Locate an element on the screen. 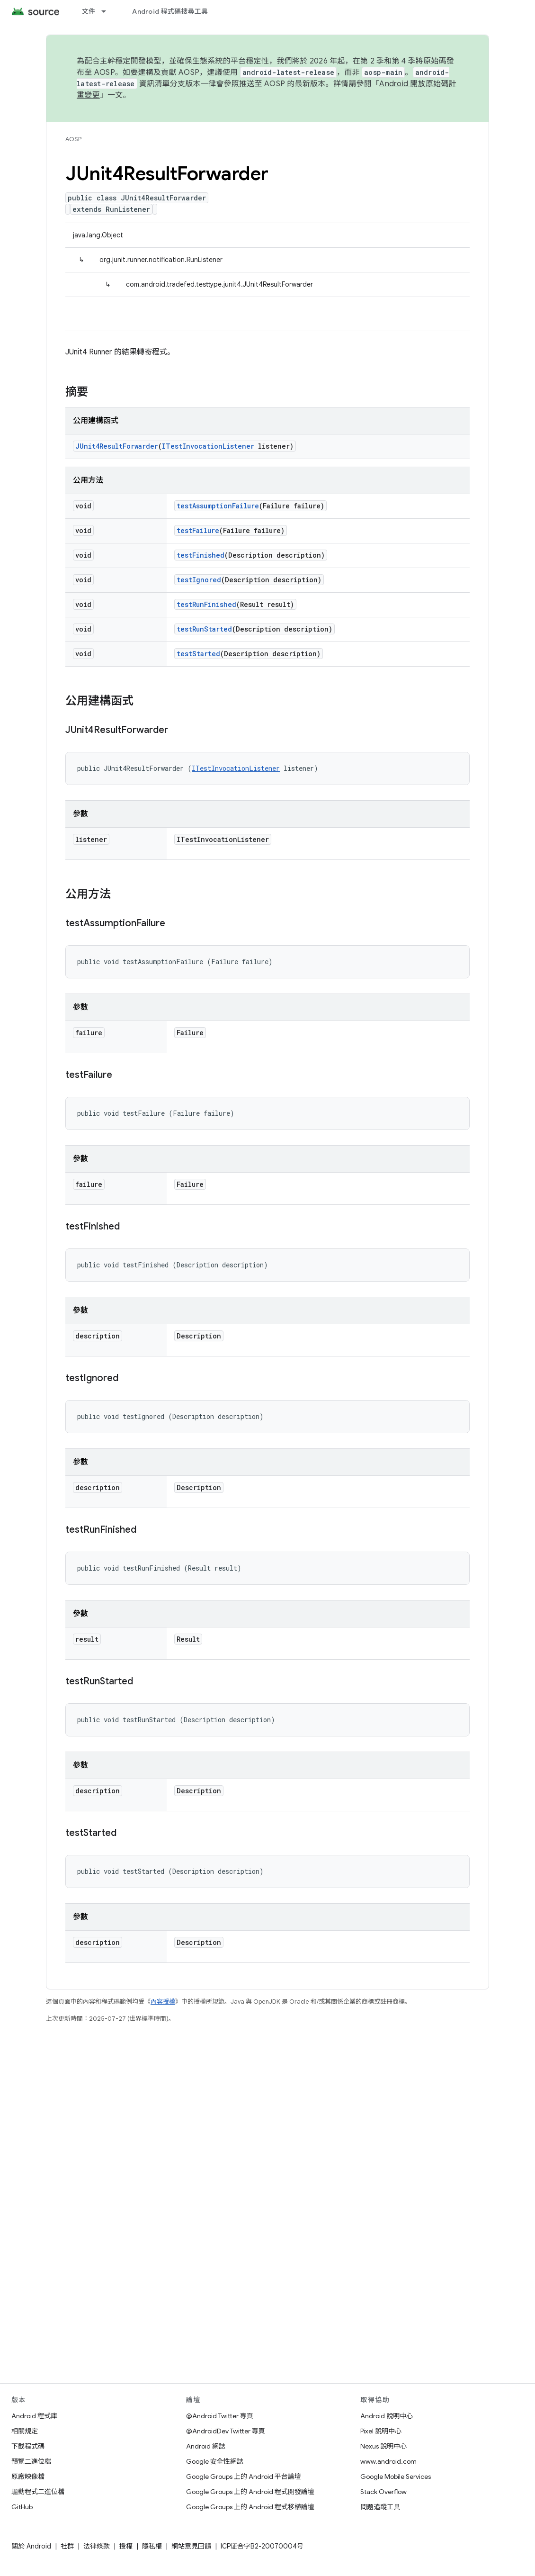 The height and width of the screenshot is (2576, 535). 隱私權 is located at coordinates (152, 2546).